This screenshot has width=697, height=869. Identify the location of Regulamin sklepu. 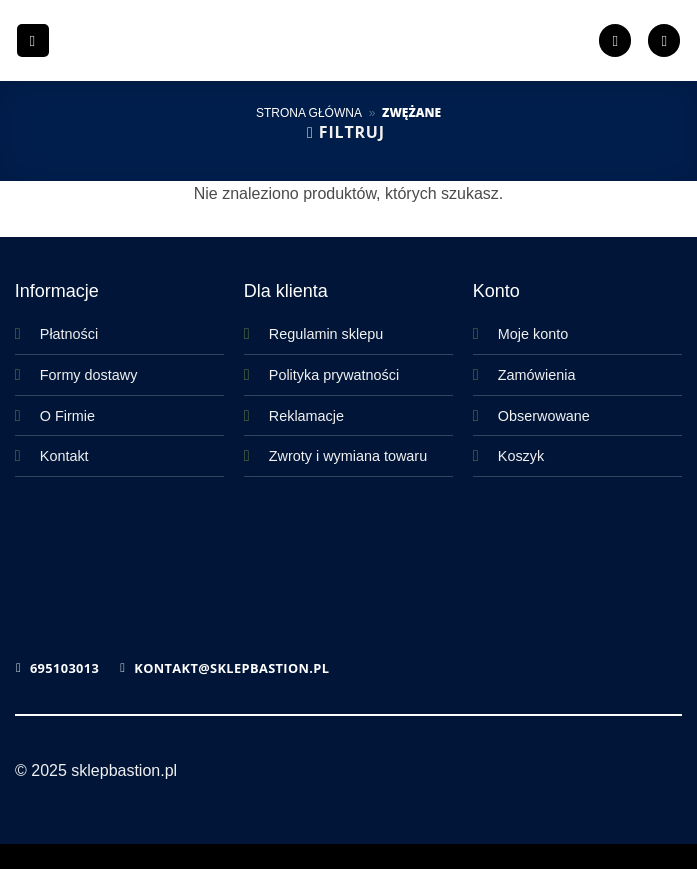
(326, 334).